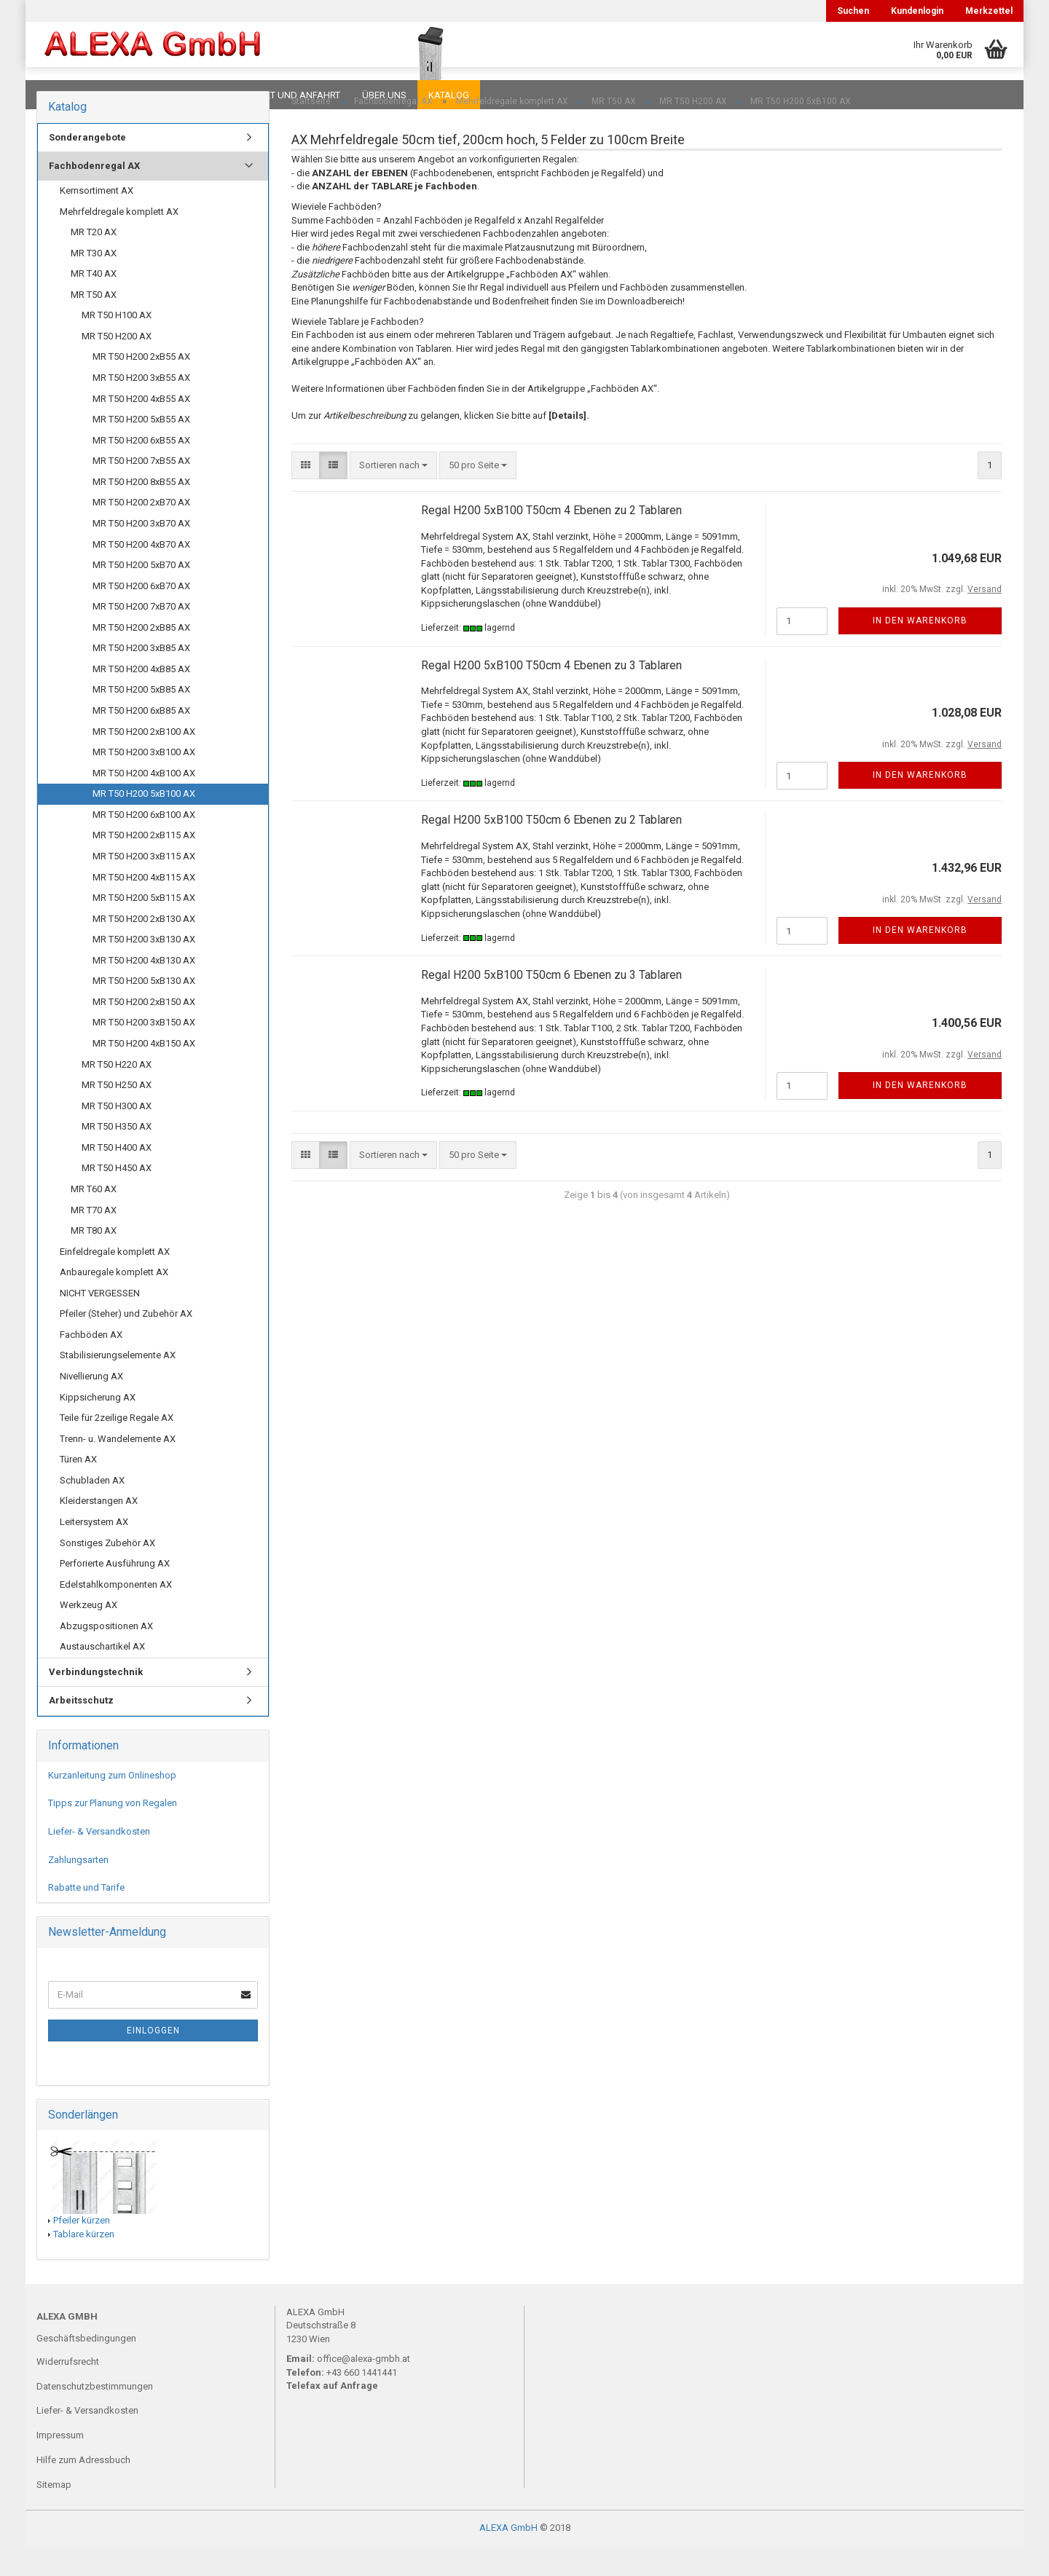 This screenshot has width=1049, height=2576. What do you see at coordinates (118, 1384) in the screenshot?
I see `Stabilisierungselemente AX` at bounding box center [118, 1384].